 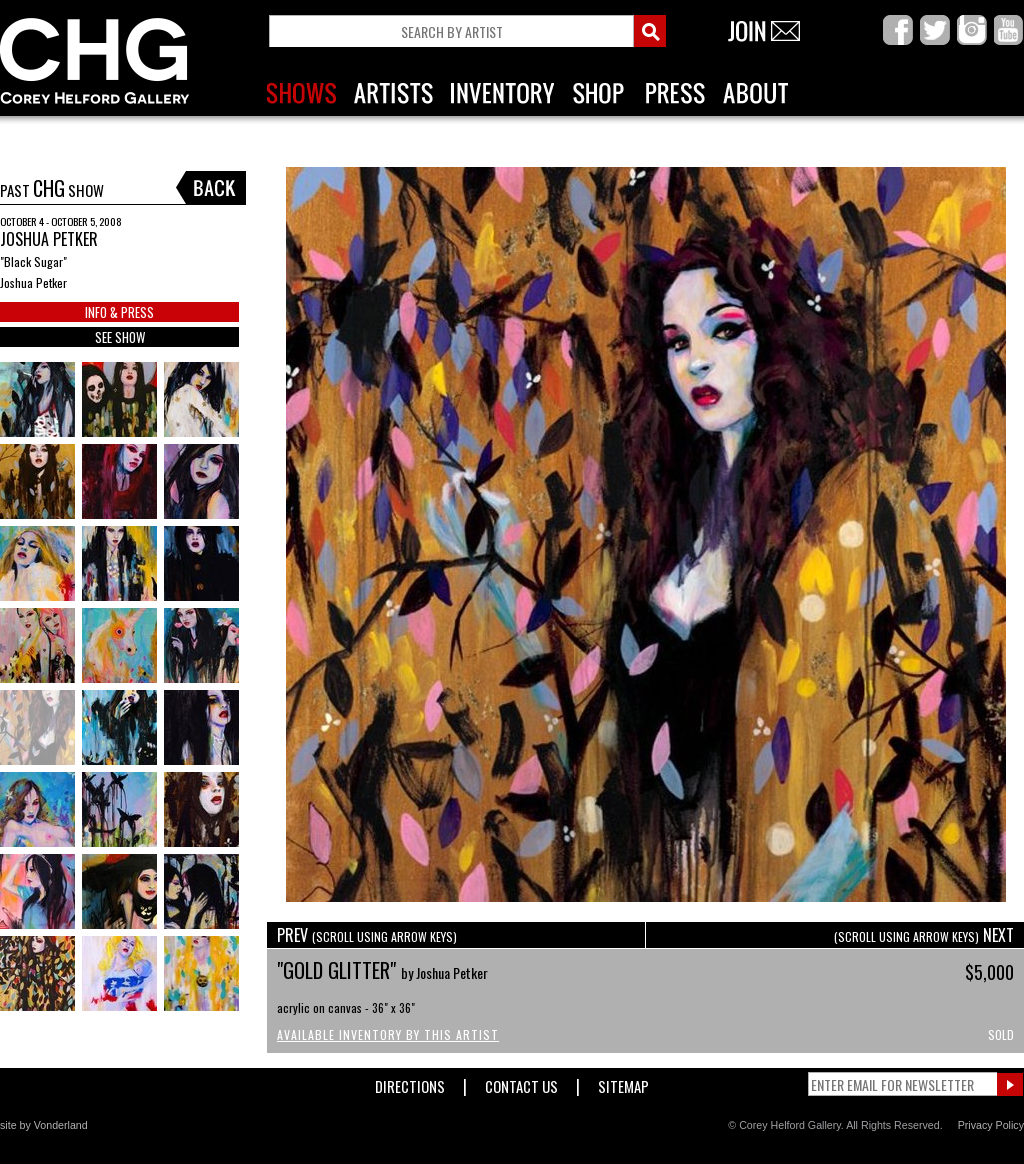 I want to click on Sitemap, so click(x=623, y=1082).